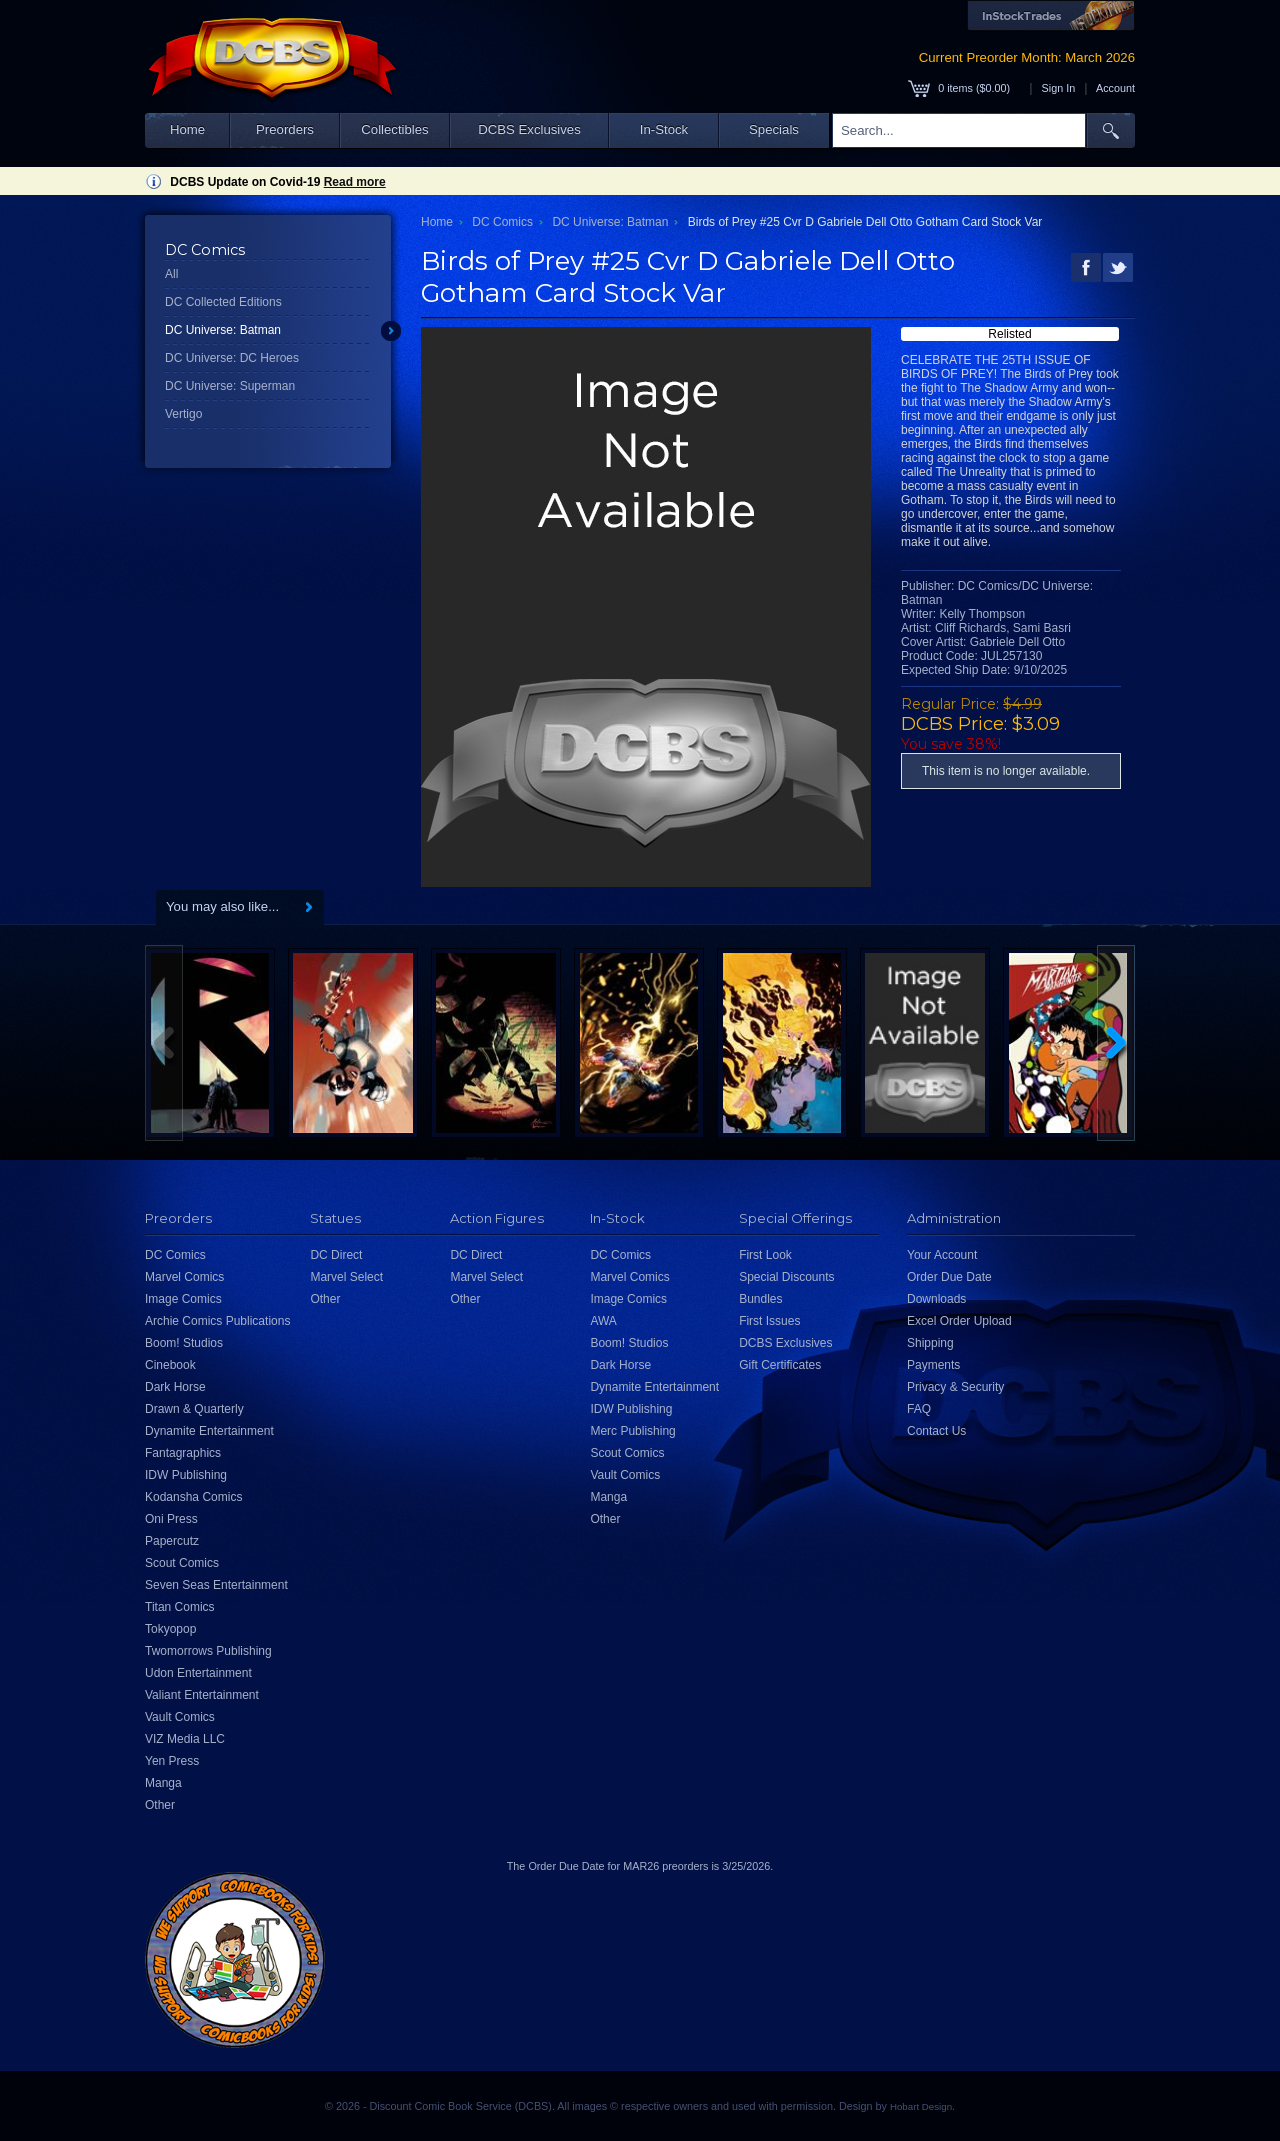 The image size is (1280, 2141). I want to click on Seven Seas Entertainment, so click(216, 1585).